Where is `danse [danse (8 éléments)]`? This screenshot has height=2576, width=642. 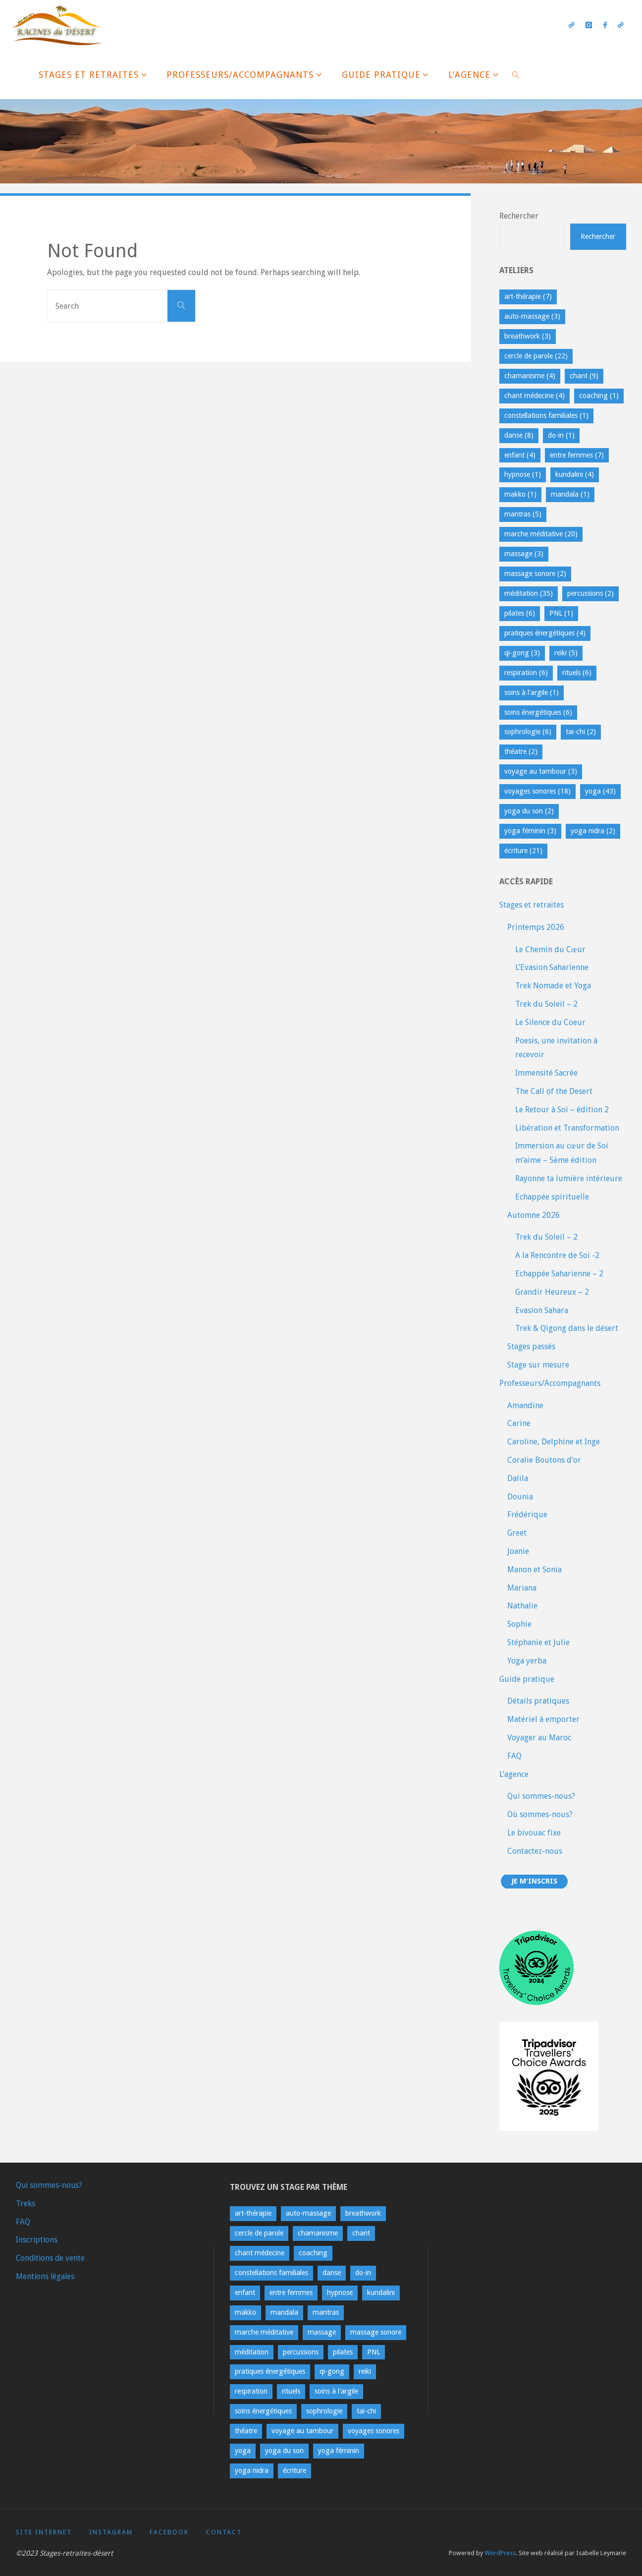
danse [danse (8 éléments)] is located at coordinates (519, 435).